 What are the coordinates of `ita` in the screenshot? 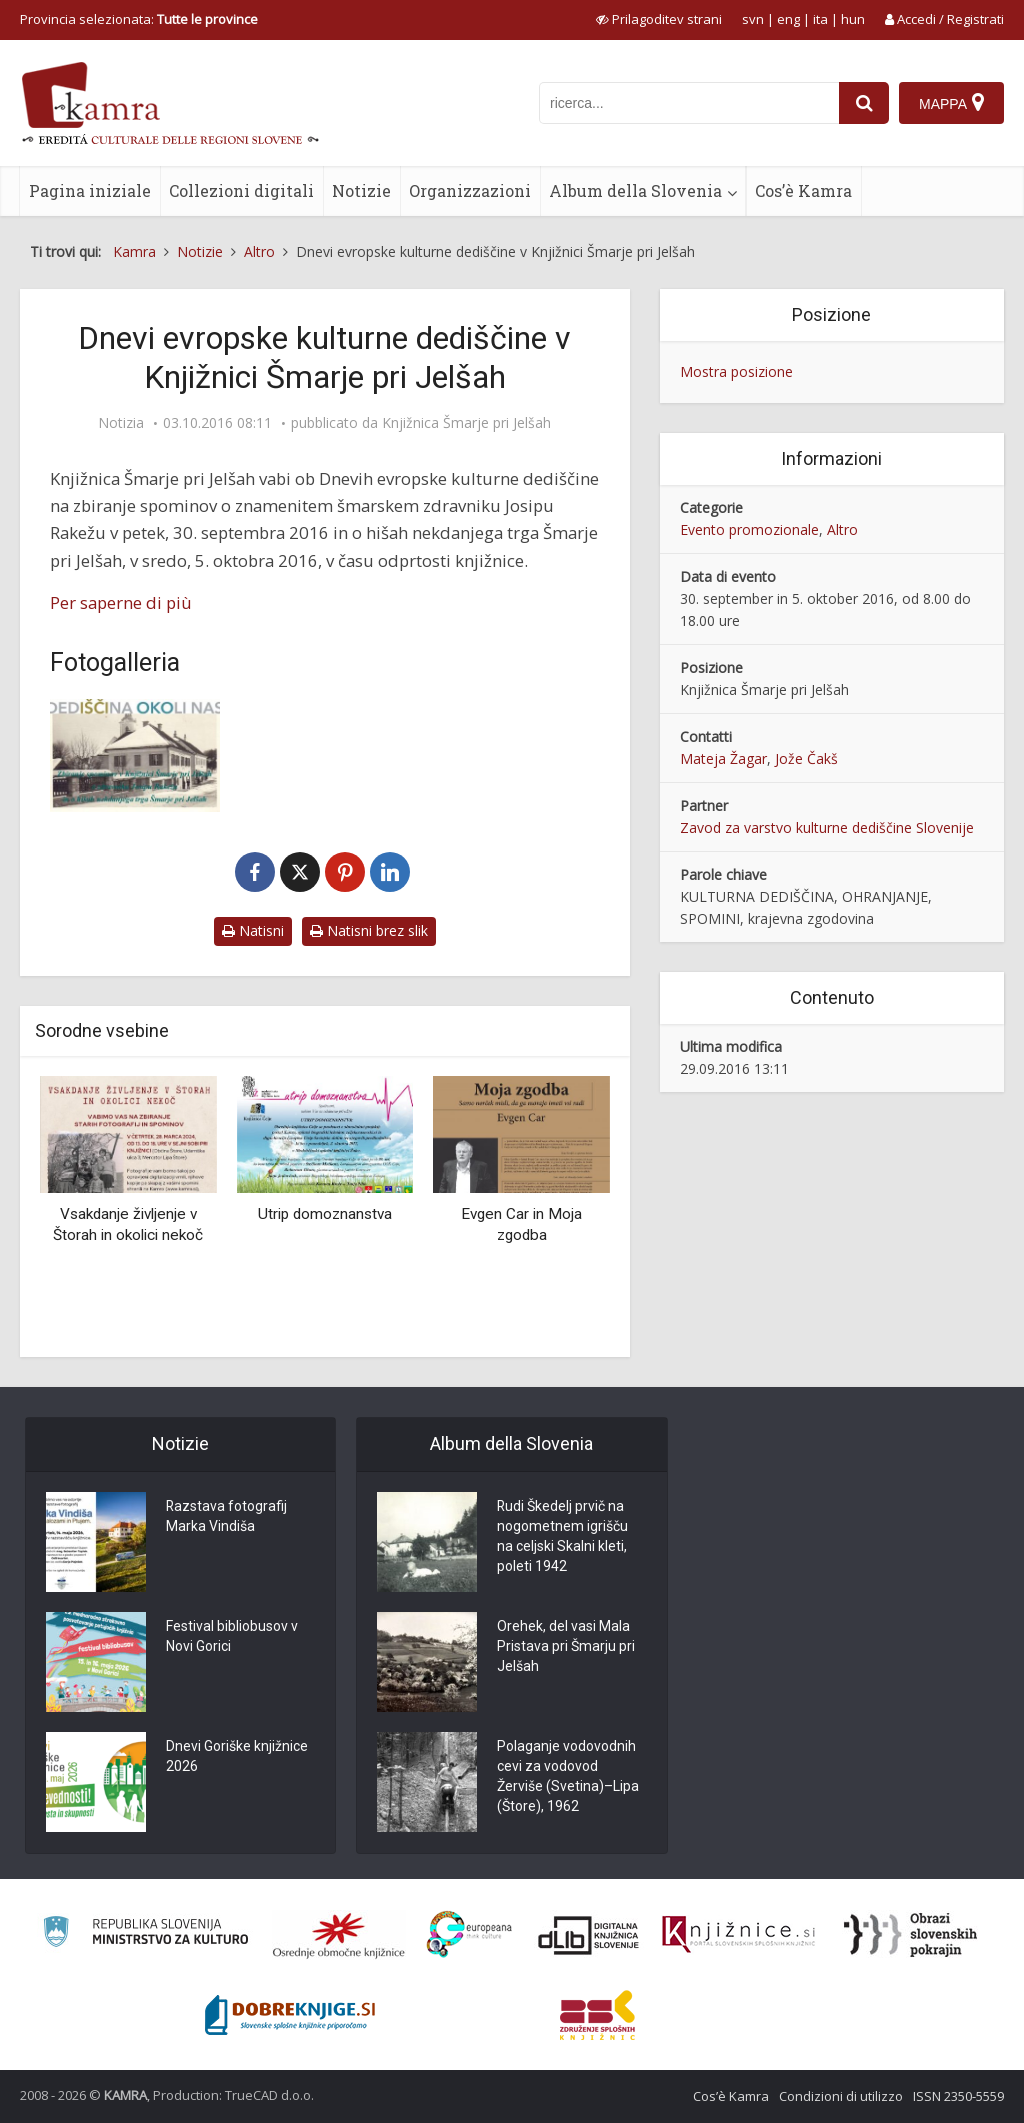 It's located at (820, 19).